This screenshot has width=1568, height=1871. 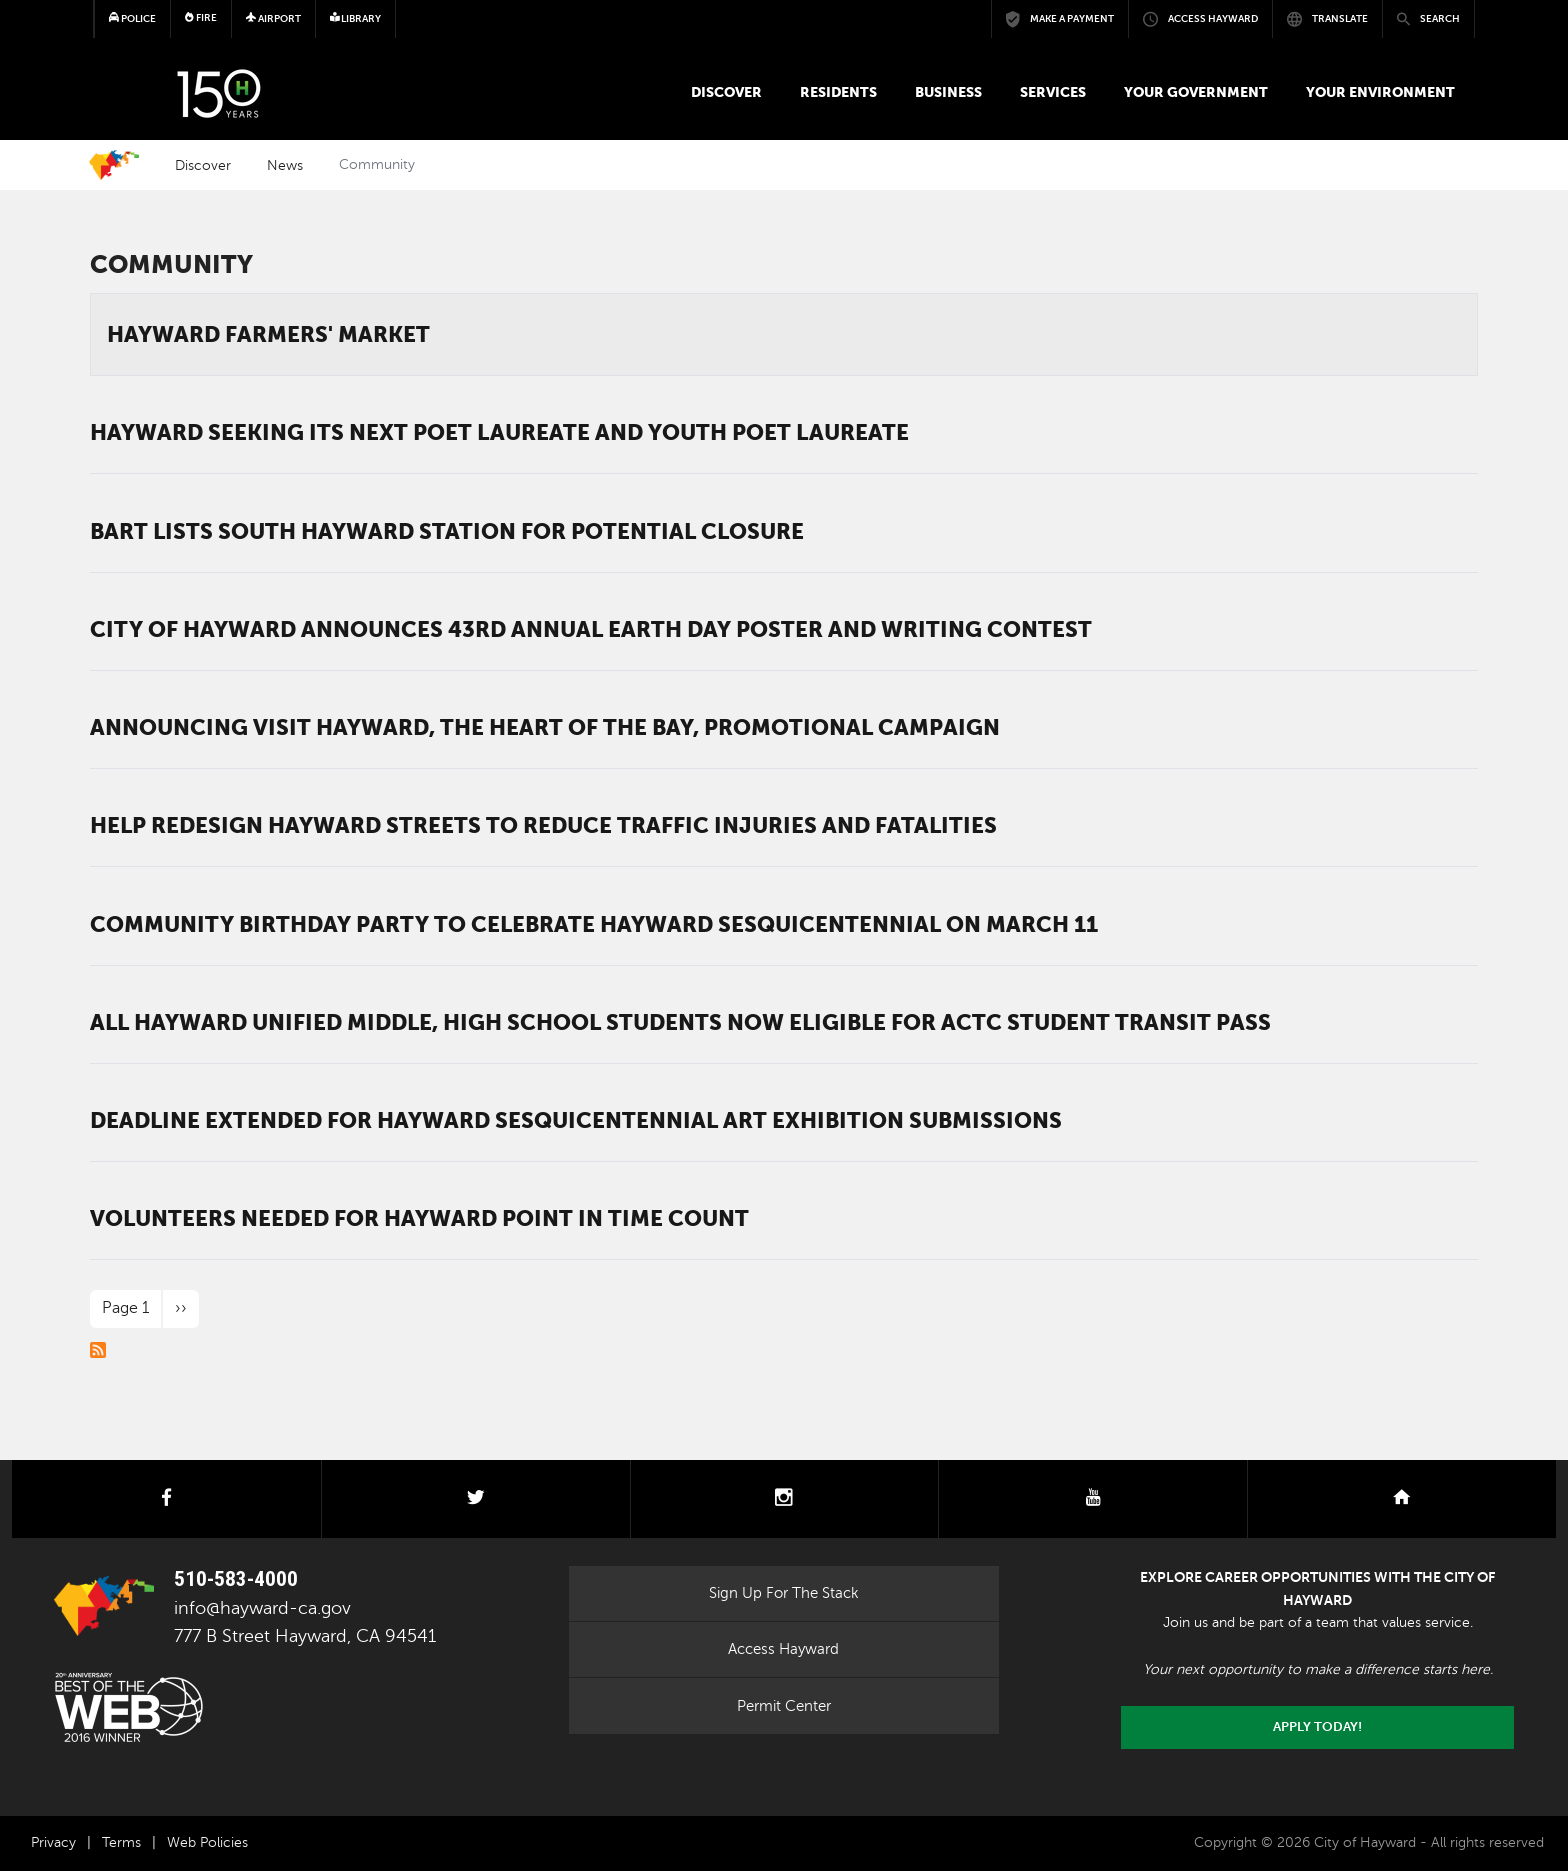 I want to click on Help redesign Hayward Streets to reduce traffic injuries and fatalities, so click(x=543, y=825).